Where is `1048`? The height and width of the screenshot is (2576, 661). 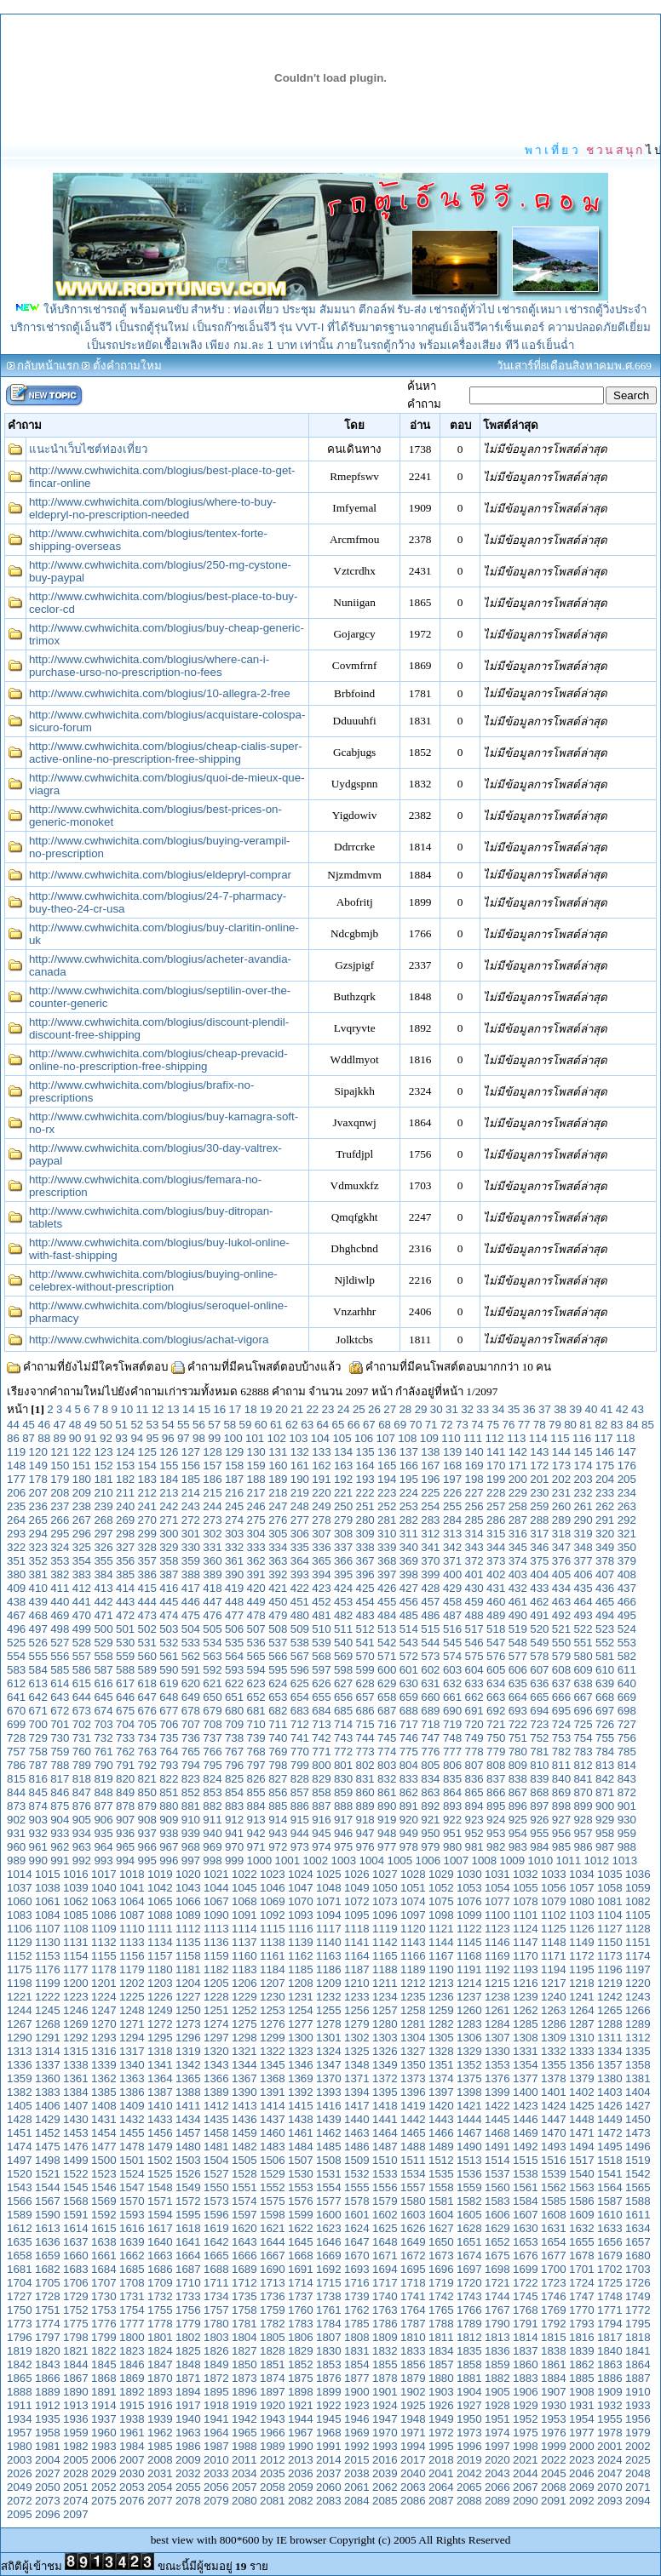 1048 is located at coordinates (329, 1887).